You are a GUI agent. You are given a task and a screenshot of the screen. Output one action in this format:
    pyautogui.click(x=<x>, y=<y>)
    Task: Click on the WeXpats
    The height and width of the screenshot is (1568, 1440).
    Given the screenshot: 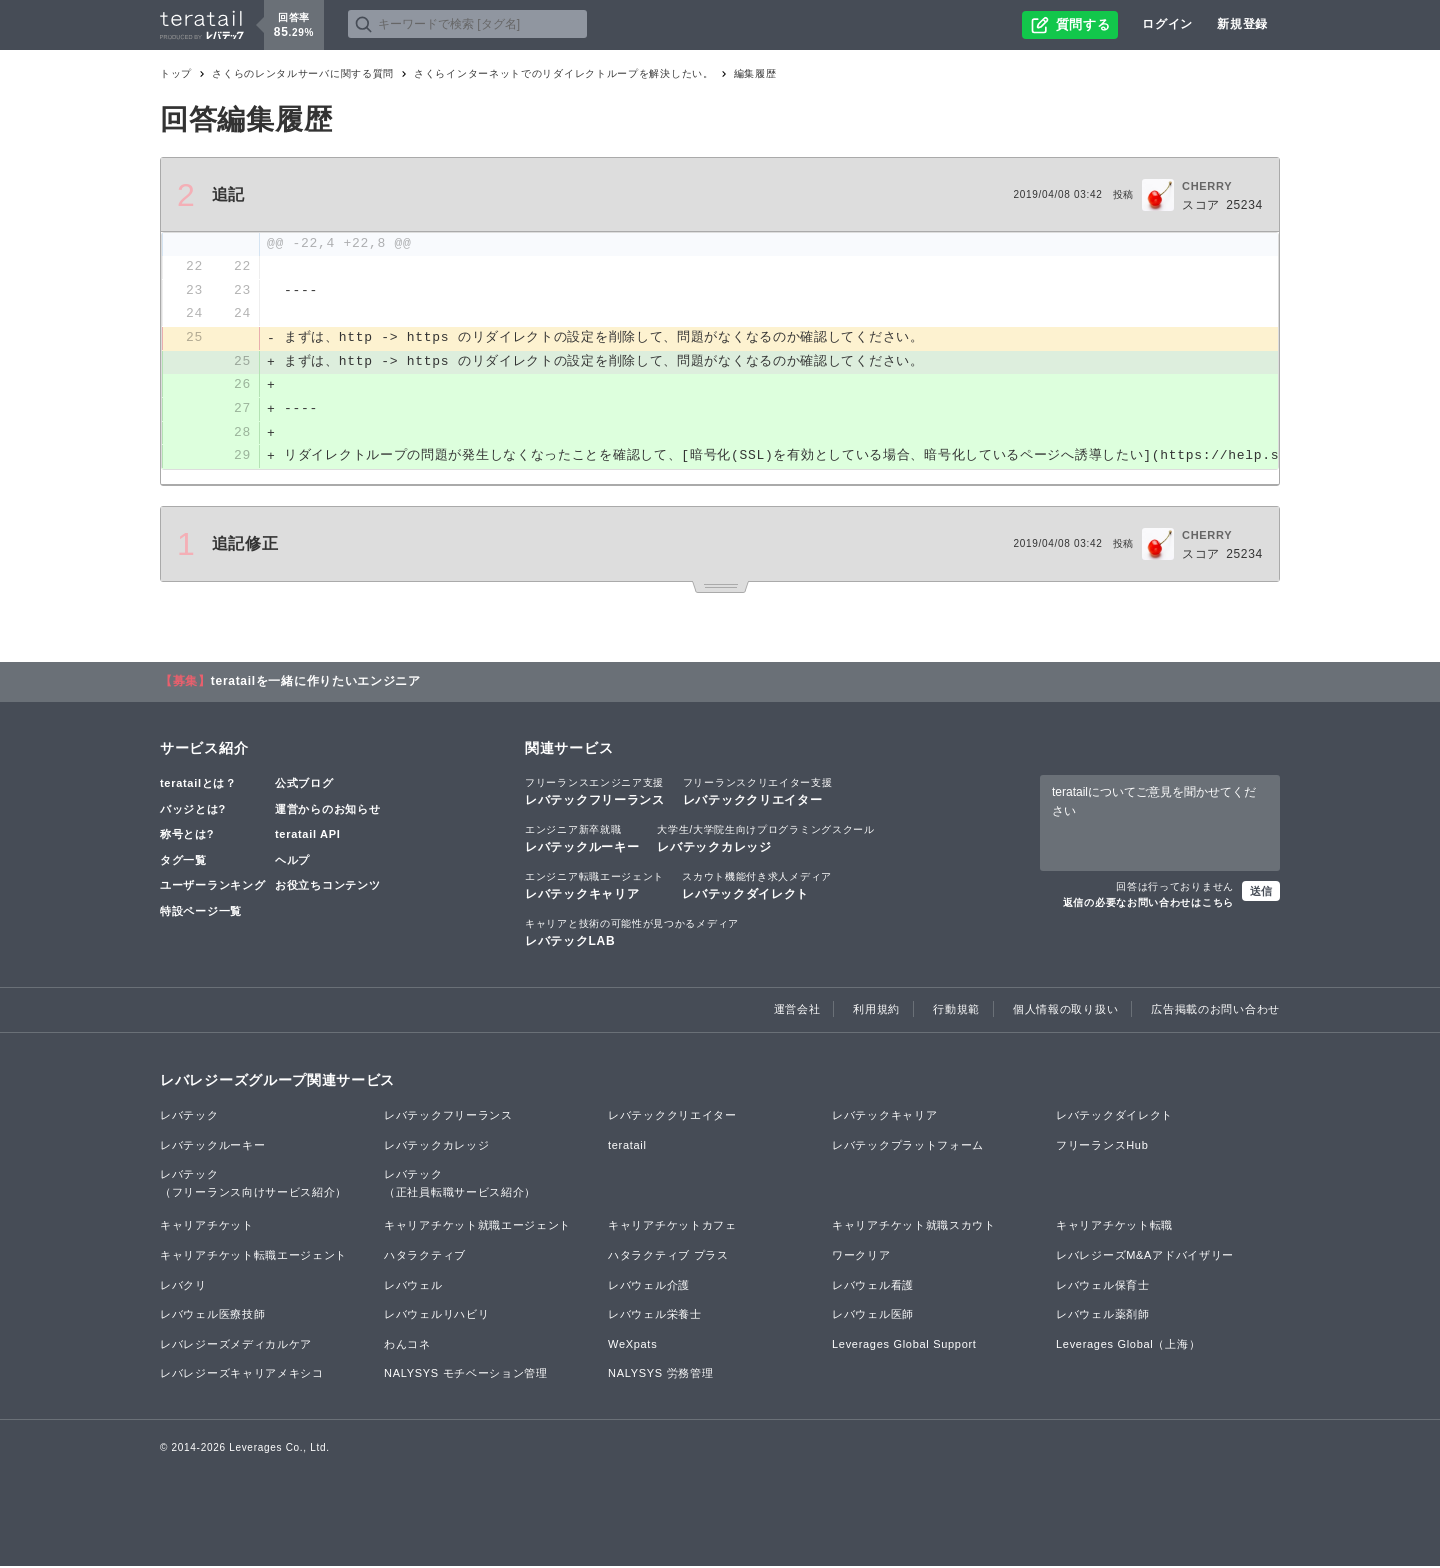 What is the action you would take?
    pyautogui.click(x=632, y=1346)
    